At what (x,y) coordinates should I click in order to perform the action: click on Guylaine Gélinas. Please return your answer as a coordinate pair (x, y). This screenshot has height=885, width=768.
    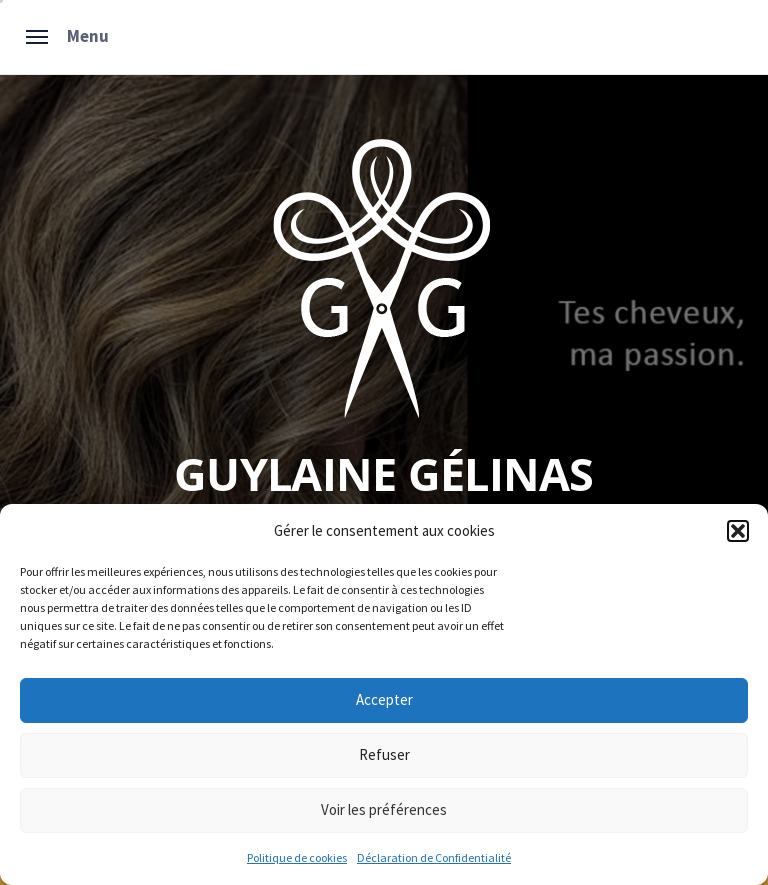
    Looking at the image, I should click on (384, 473).